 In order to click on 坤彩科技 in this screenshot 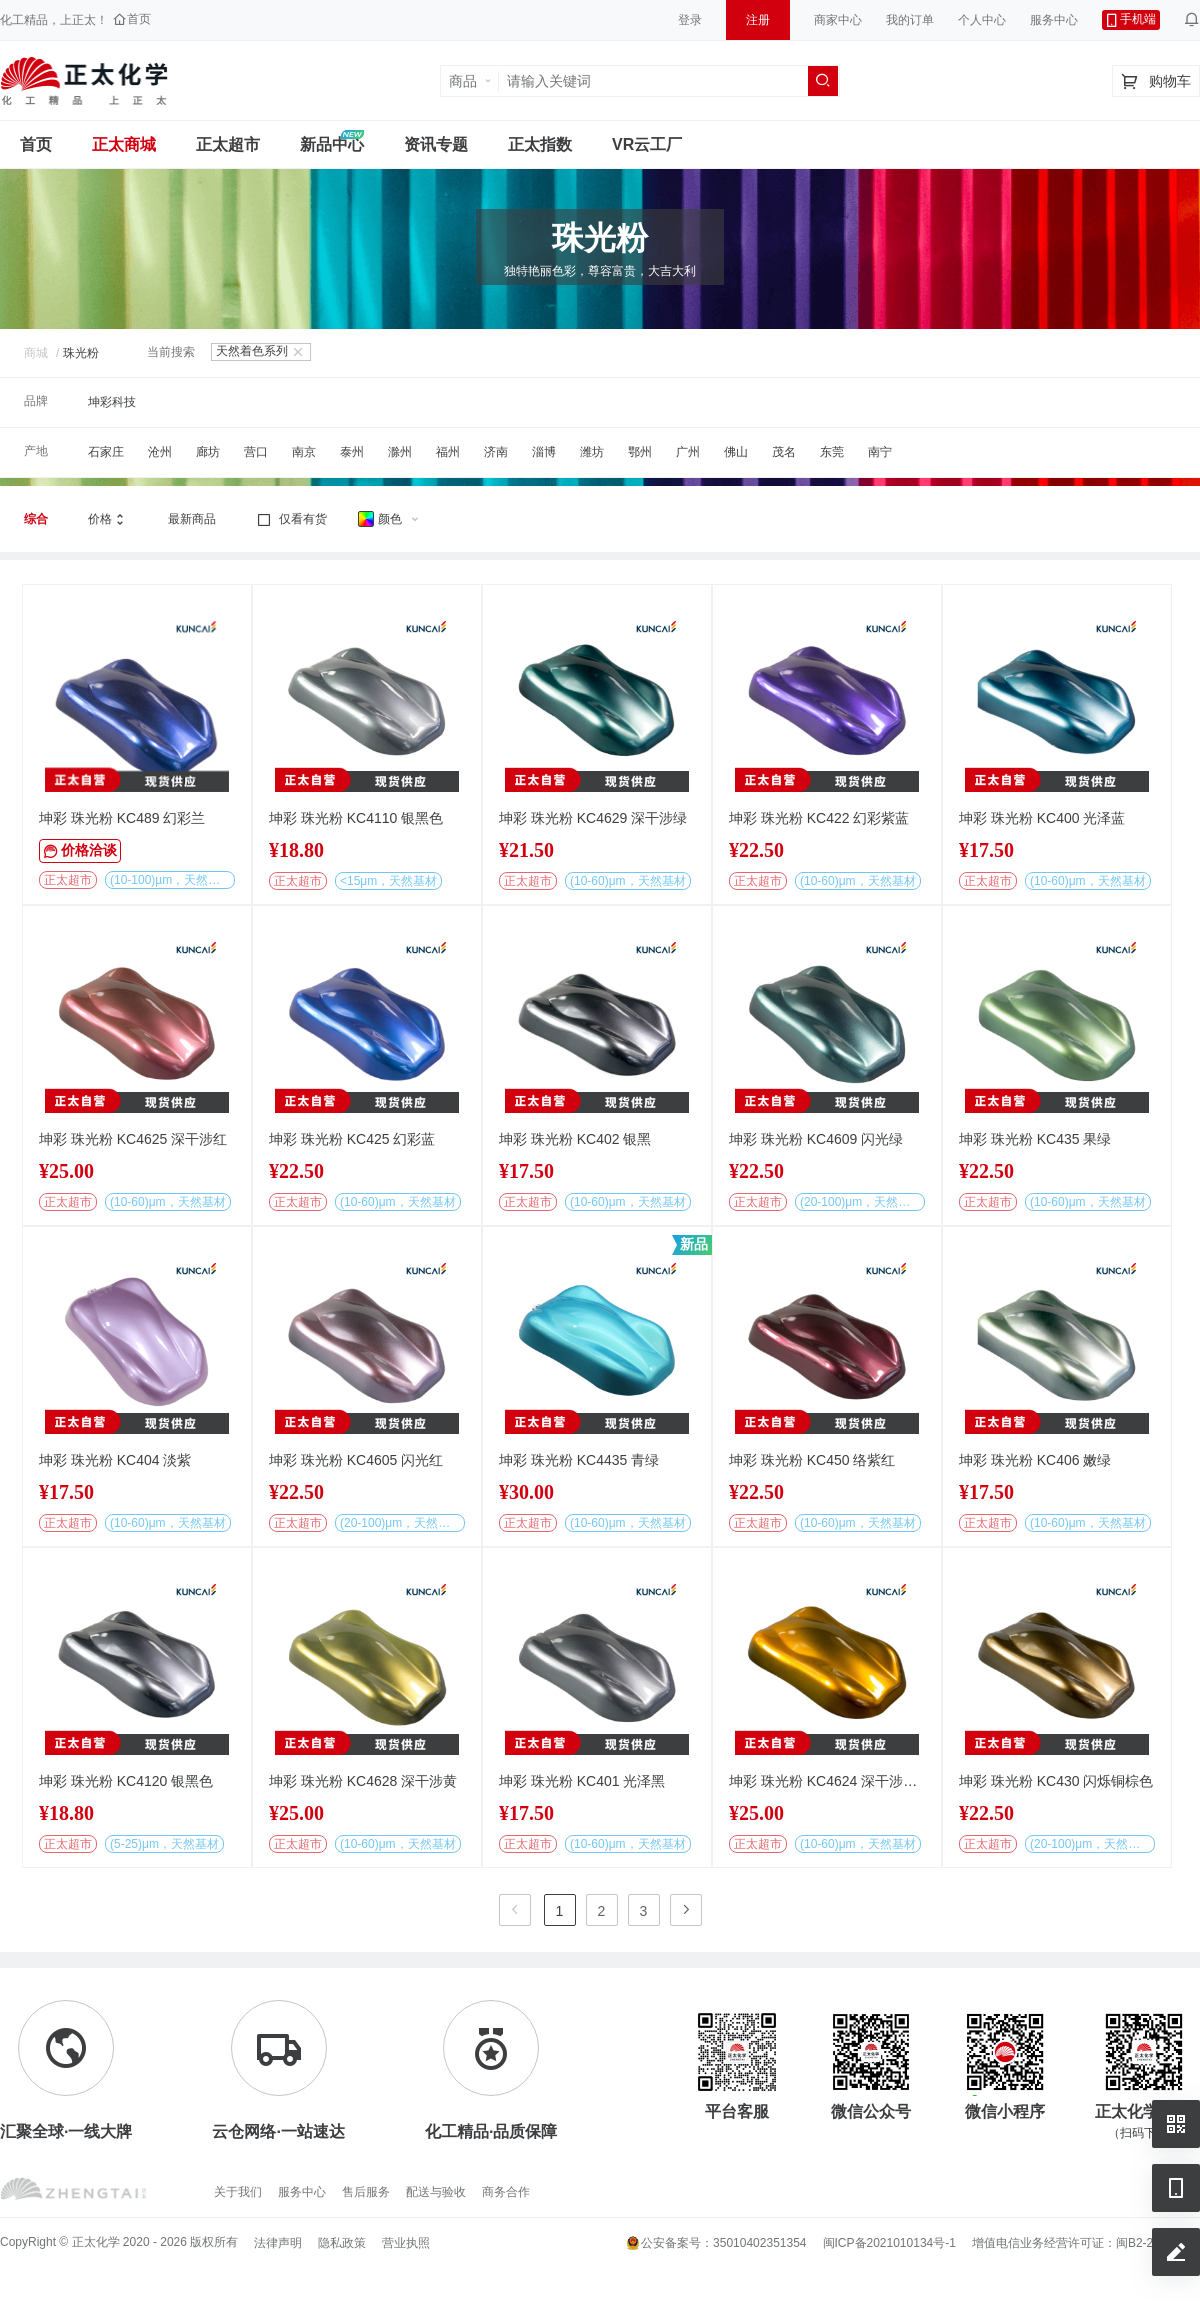, I will do `click(112, 402)`.